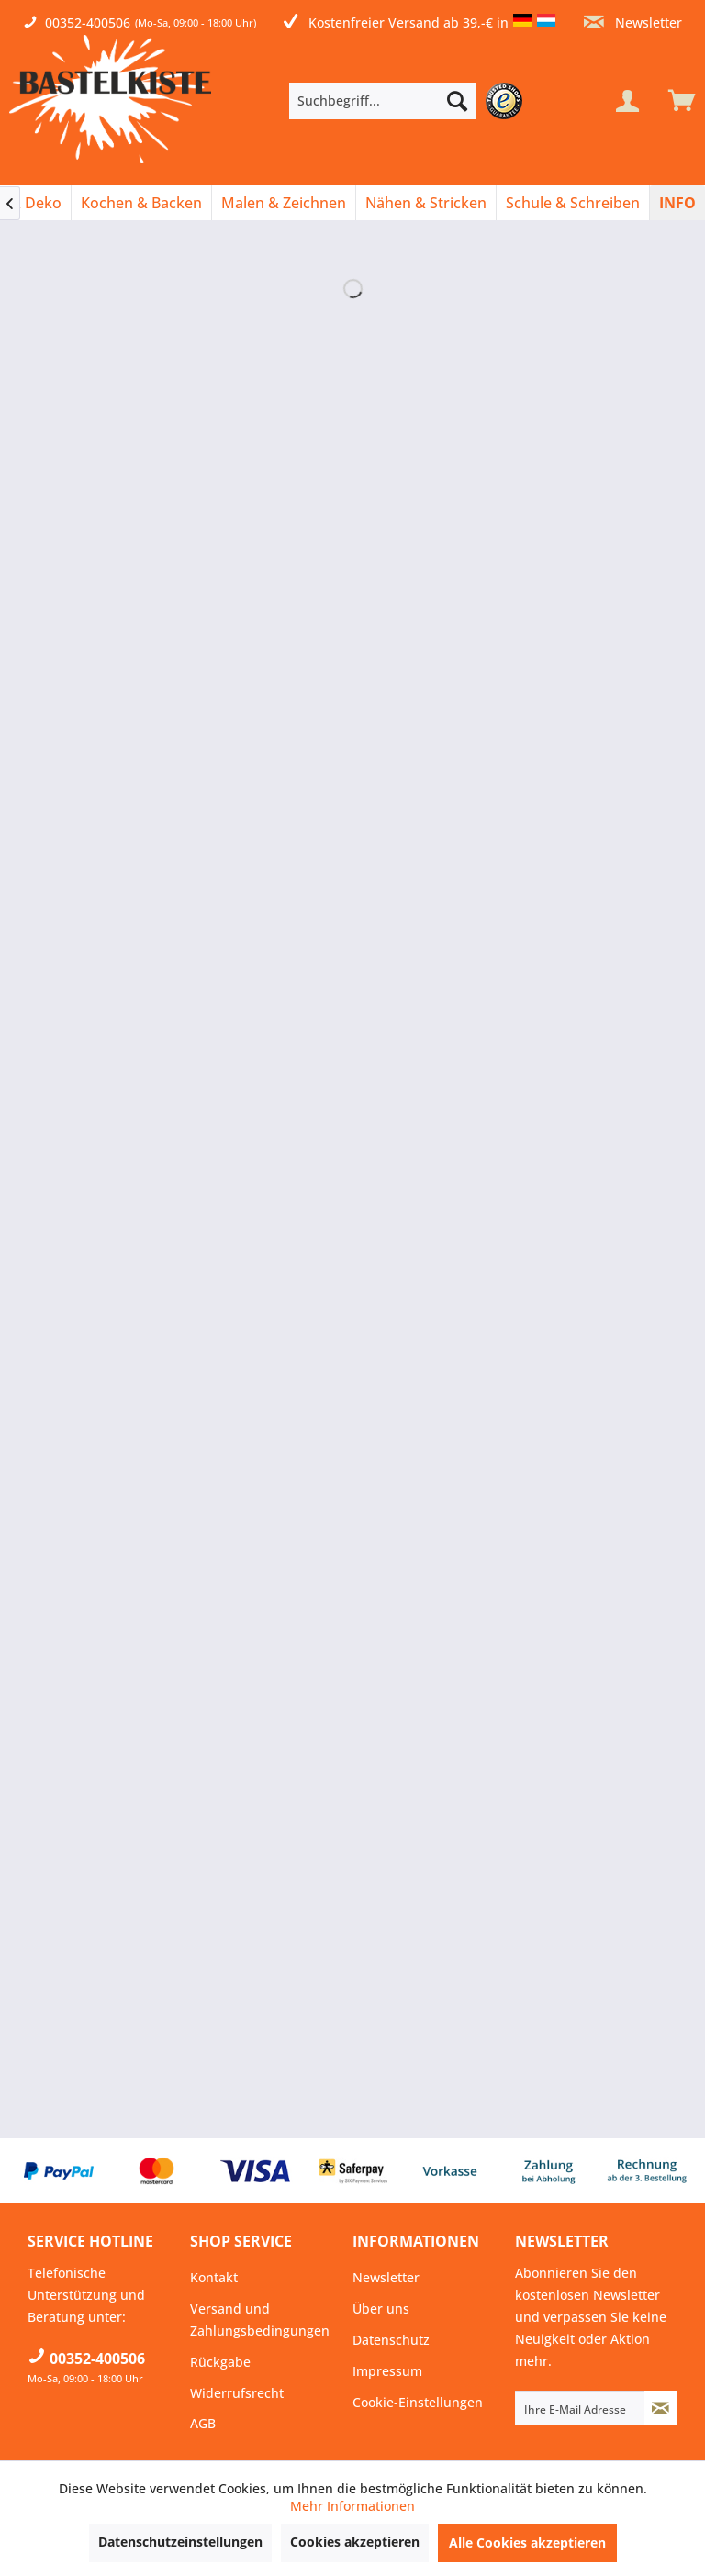  Describe the element at coordinates (214, 2277) in the screenshot. I see `Kontakt` at that location.